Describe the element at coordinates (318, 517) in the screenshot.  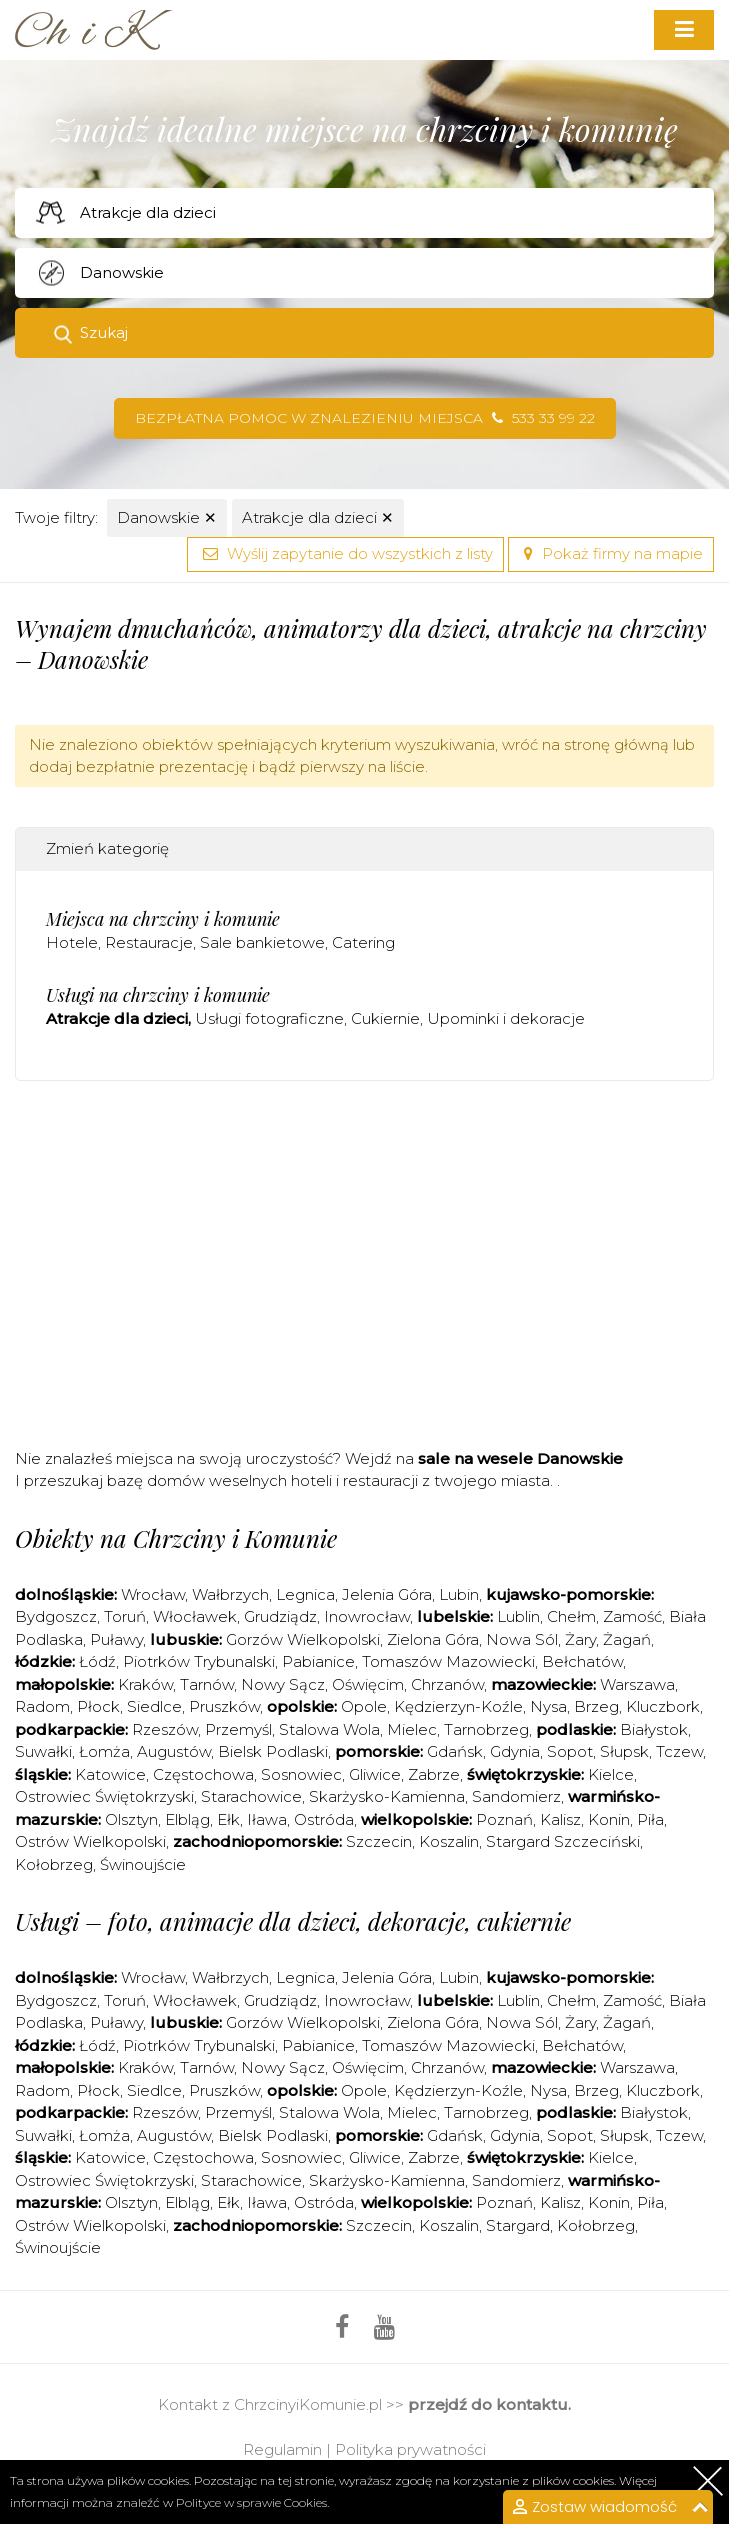
I see `Atrakcje dla dzieci` at that location.